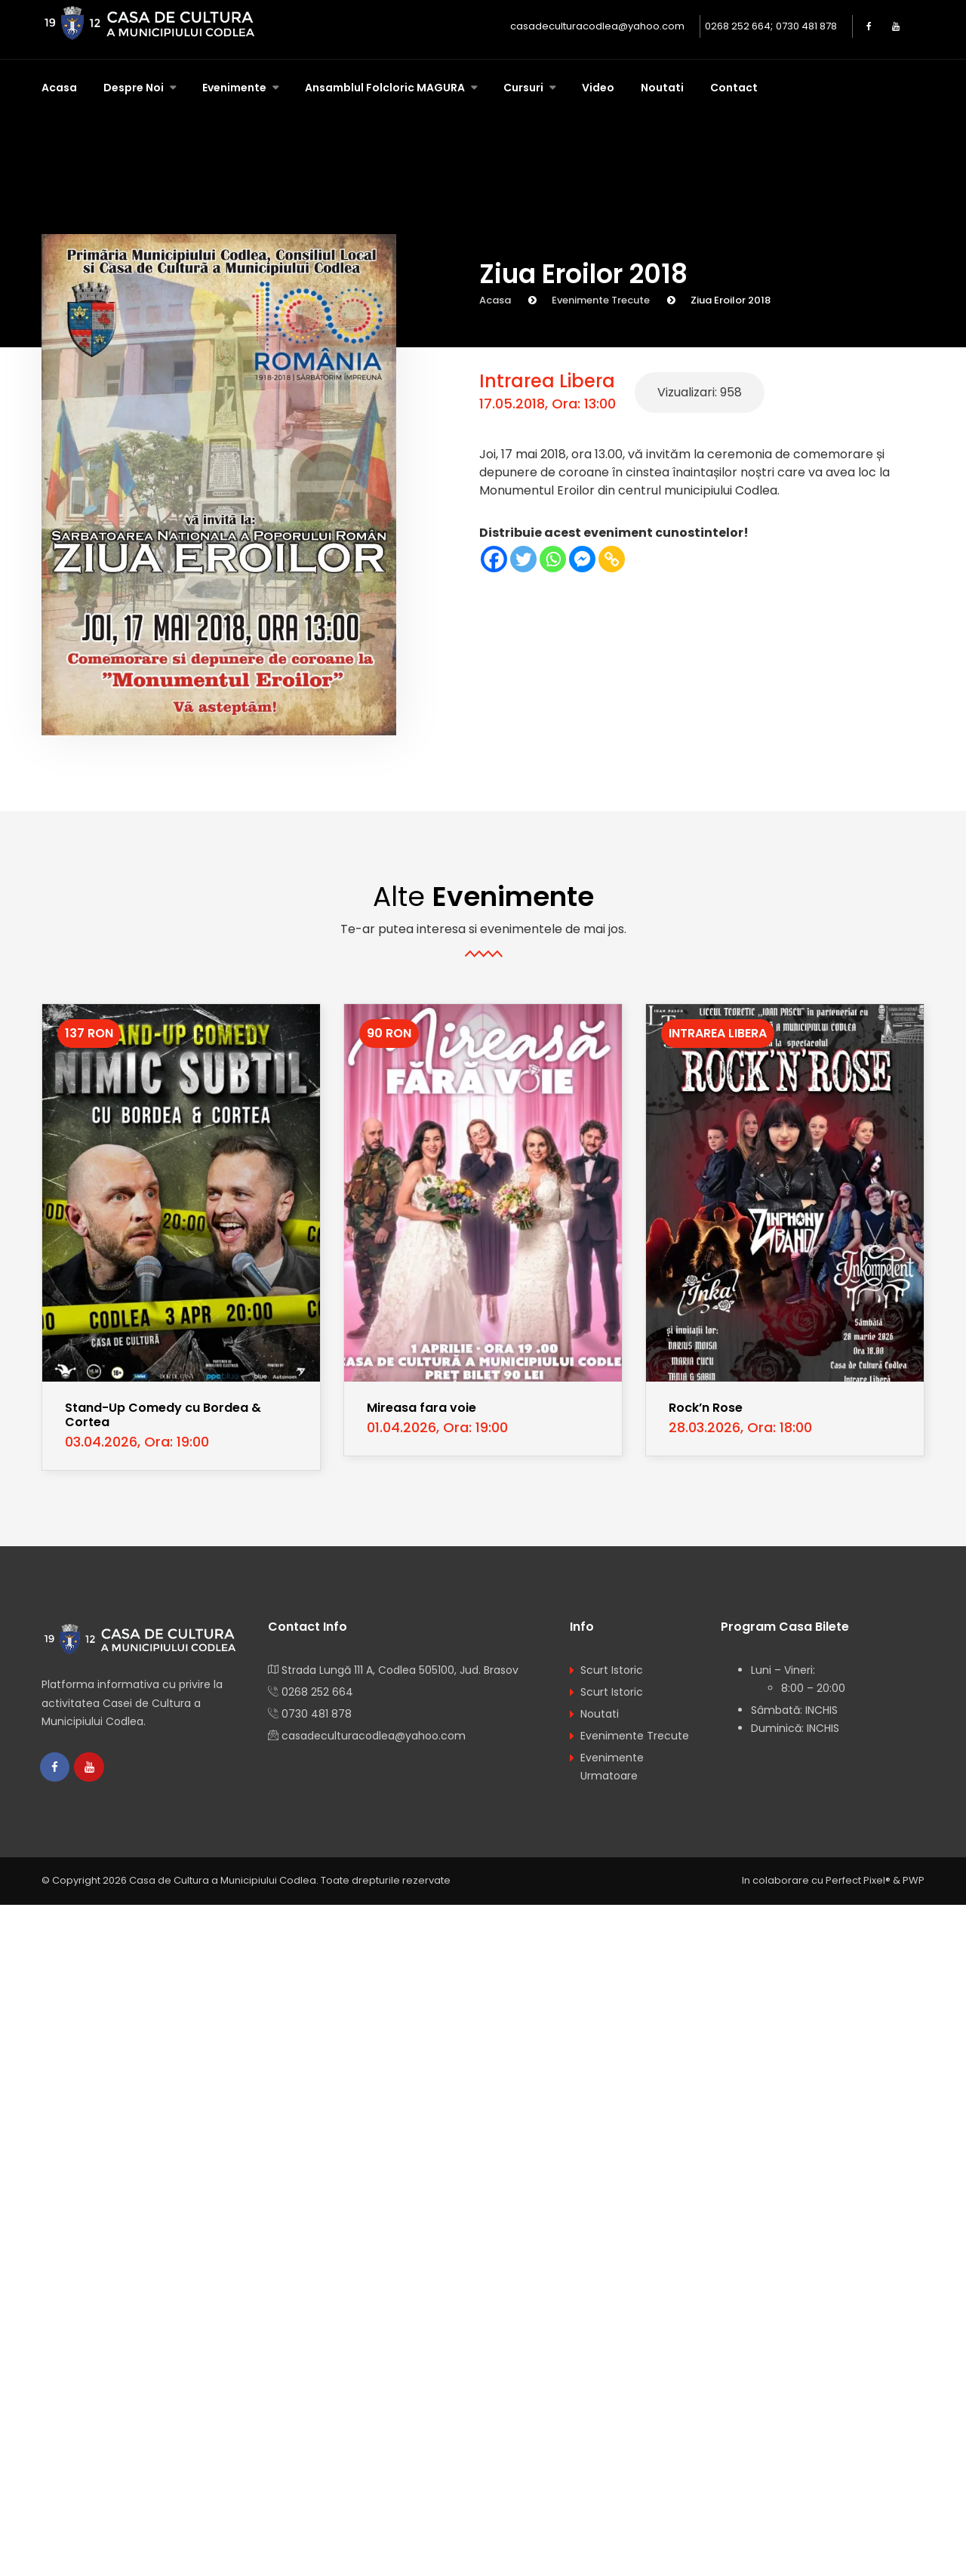 This screenshot has height=2576, width=966. I want to click on Acasa, so click(59, 87).